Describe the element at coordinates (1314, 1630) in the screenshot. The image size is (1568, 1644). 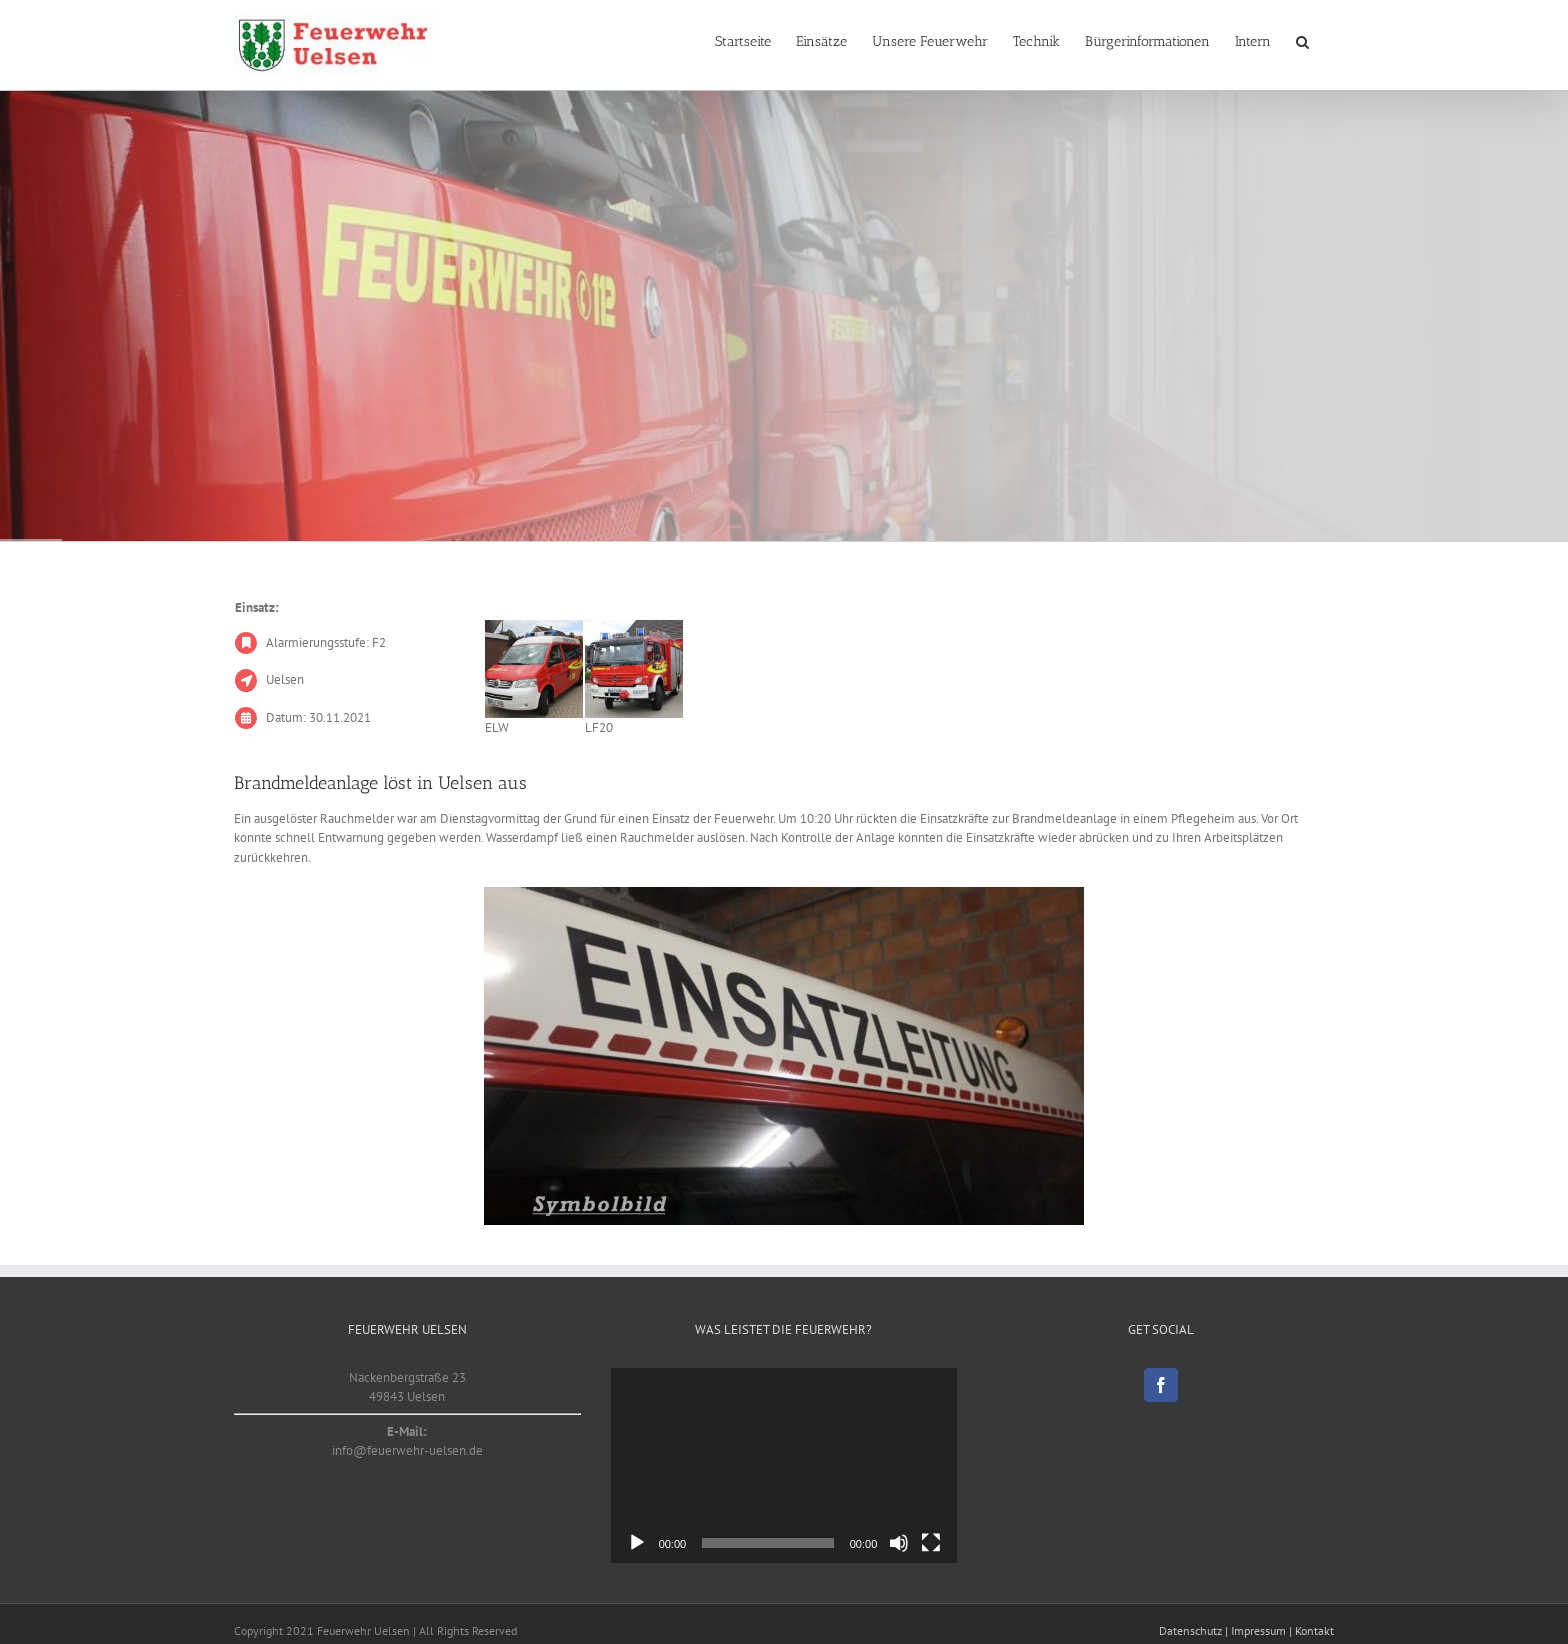
I see `Kontakt` at that location.